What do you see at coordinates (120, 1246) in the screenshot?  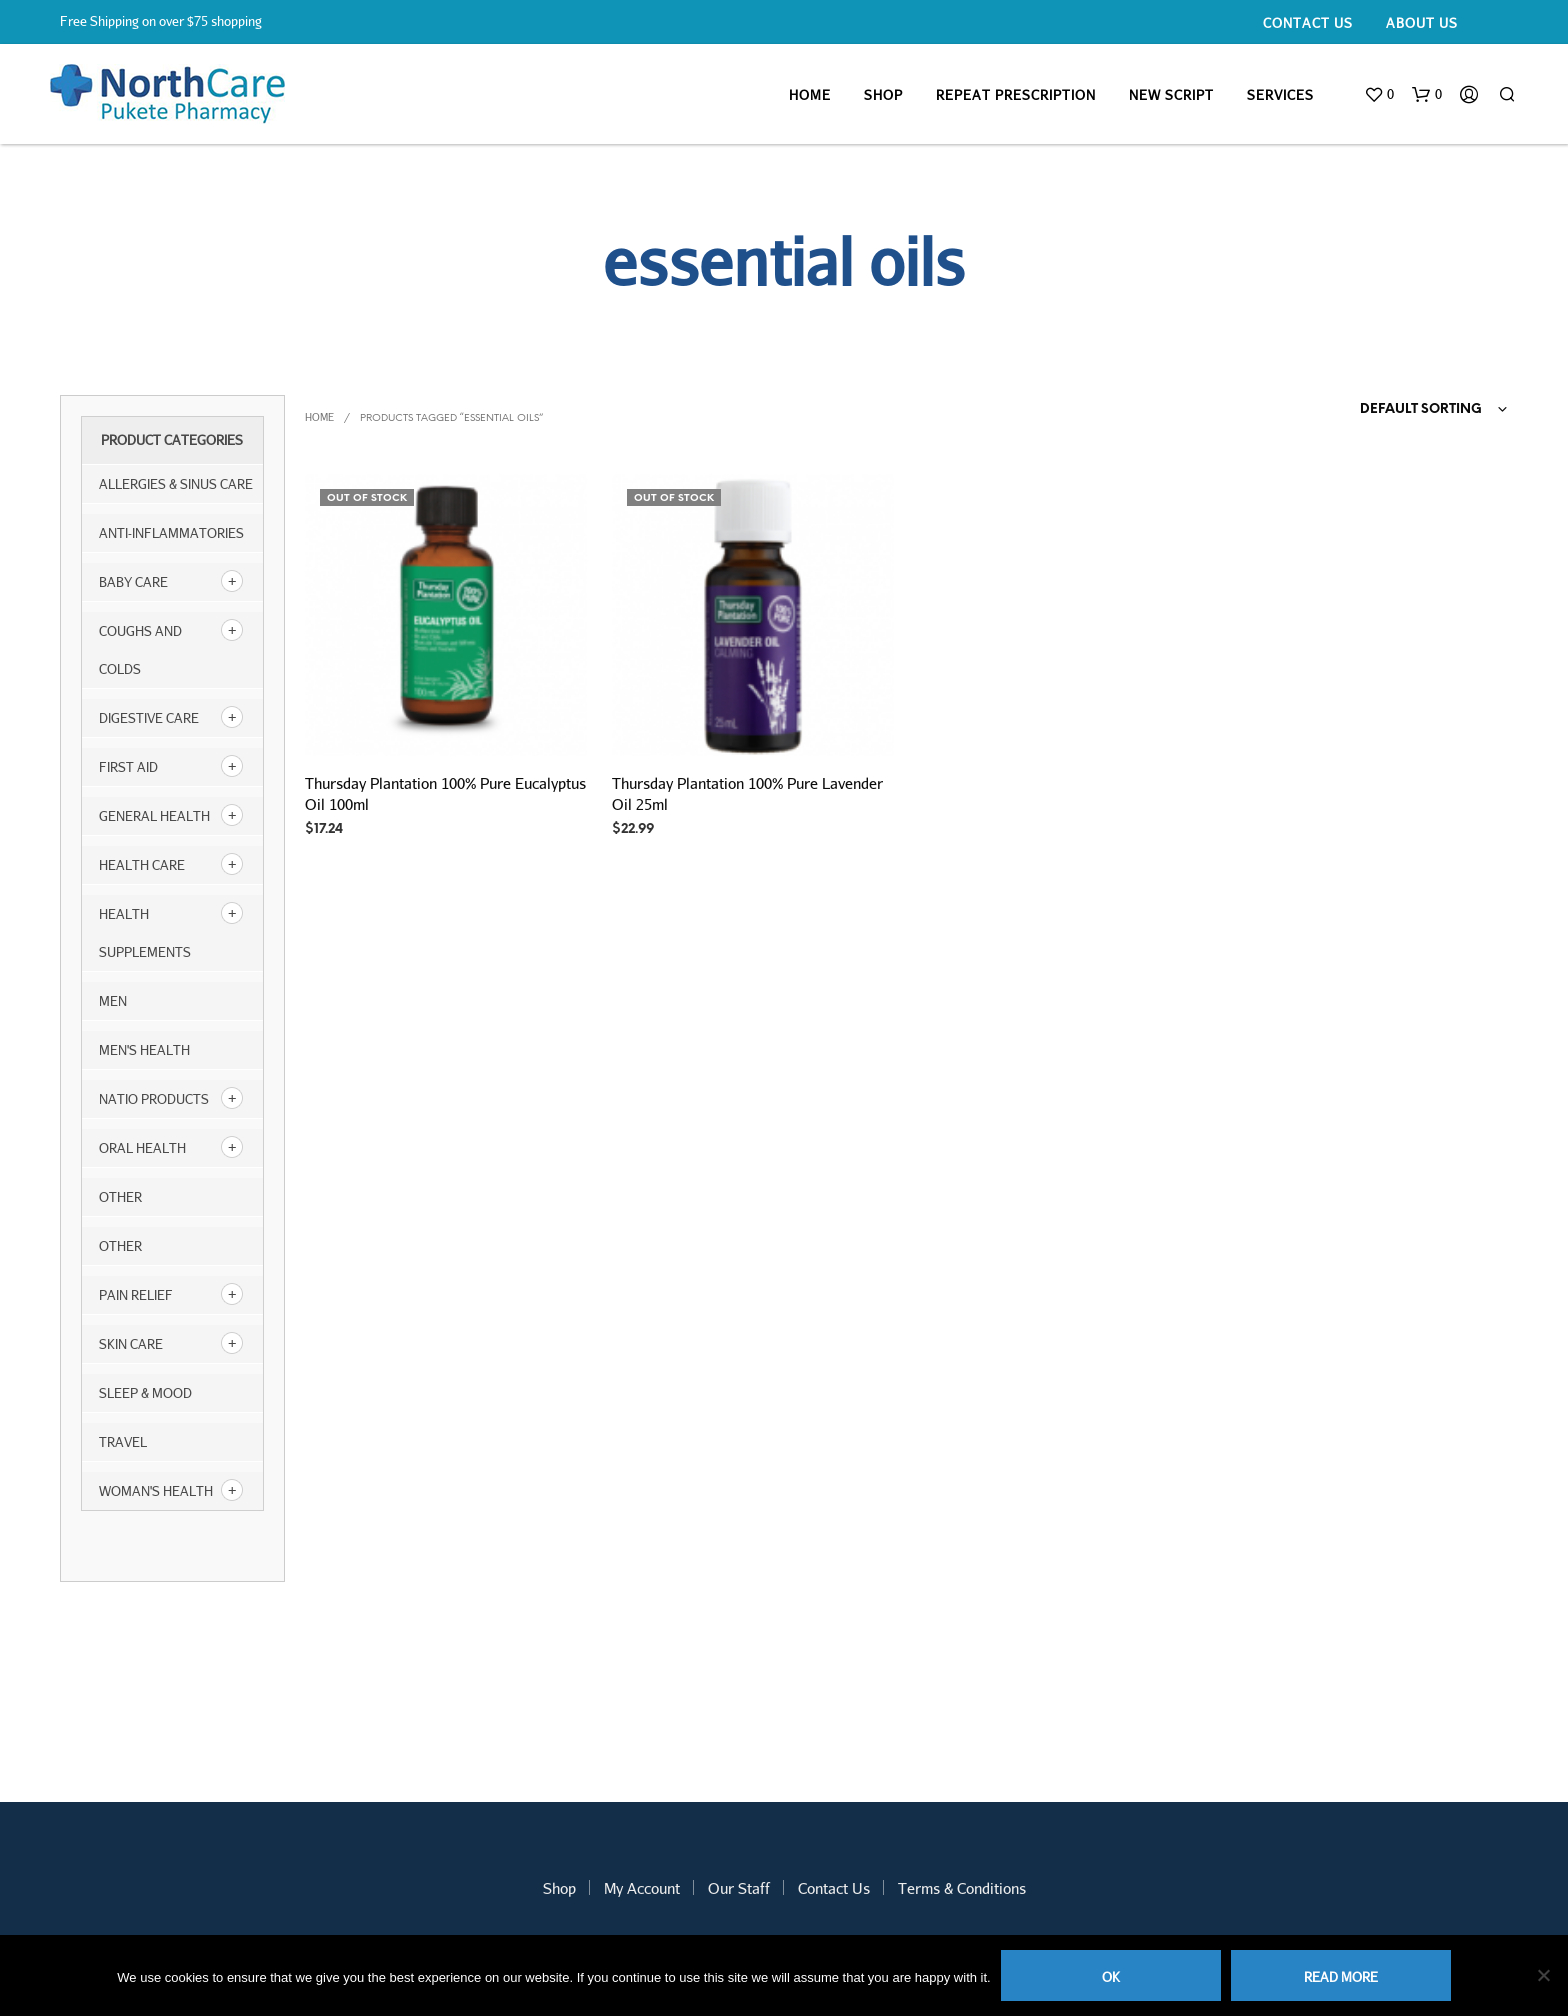 I see `Other` at bounding box center [120, 1246].